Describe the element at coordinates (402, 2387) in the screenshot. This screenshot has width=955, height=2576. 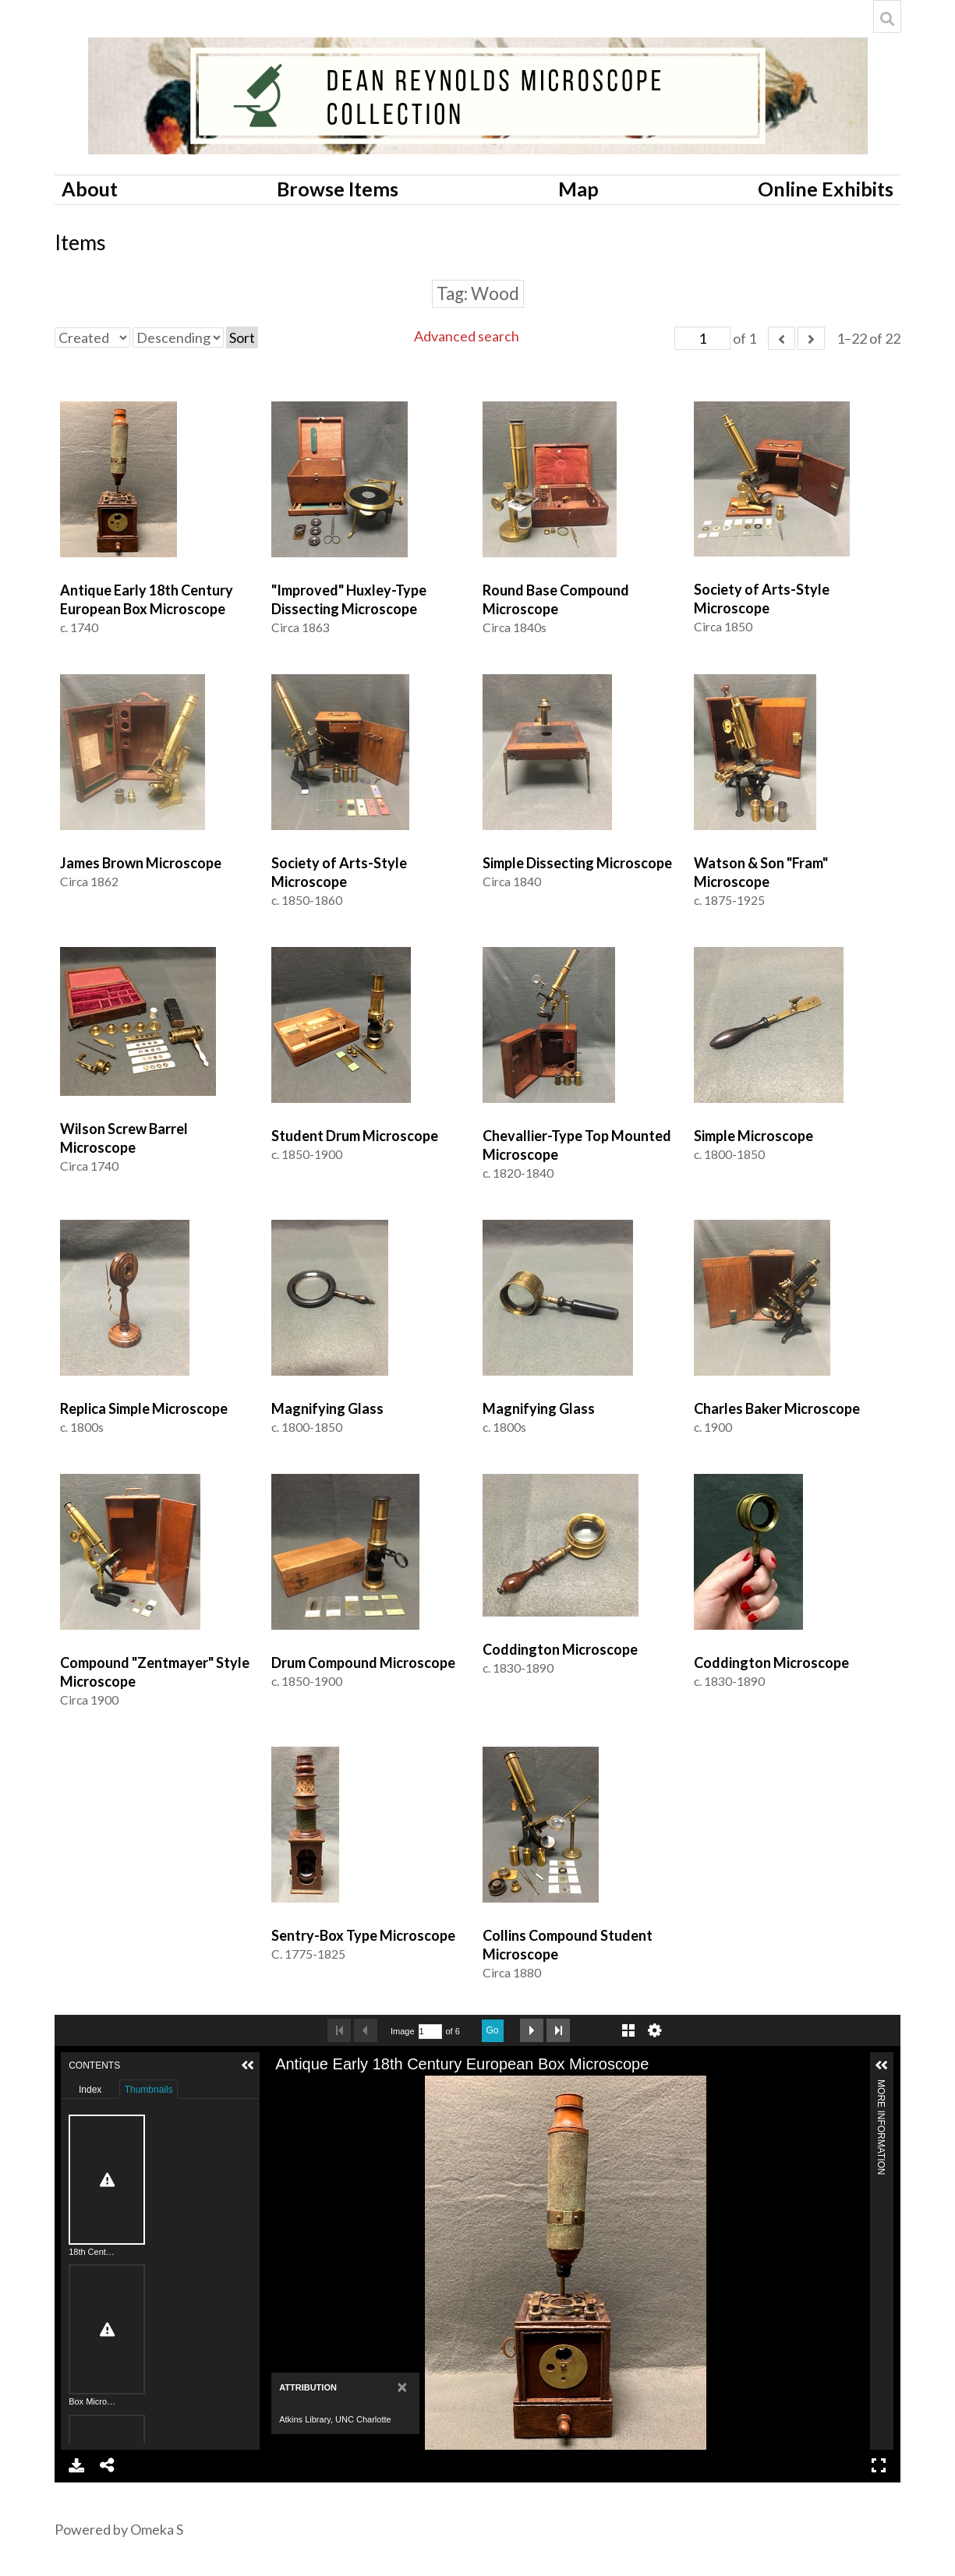
I see `[Close]` at that location.